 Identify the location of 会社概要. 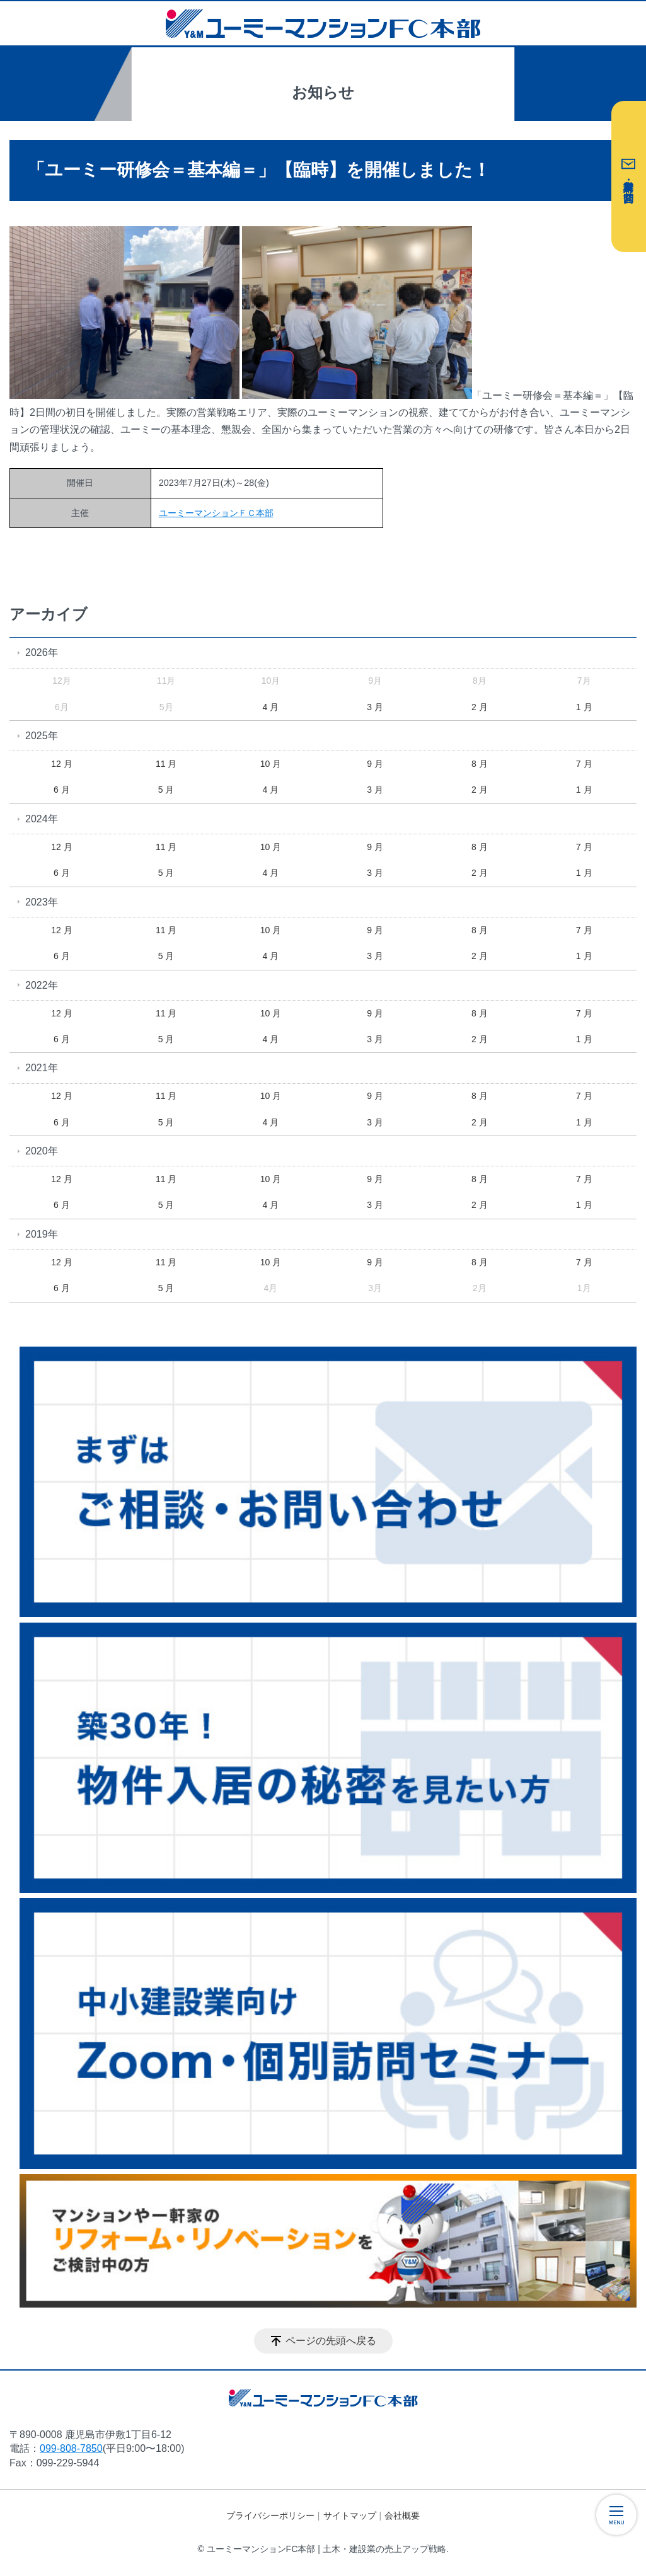
(402, 2515).